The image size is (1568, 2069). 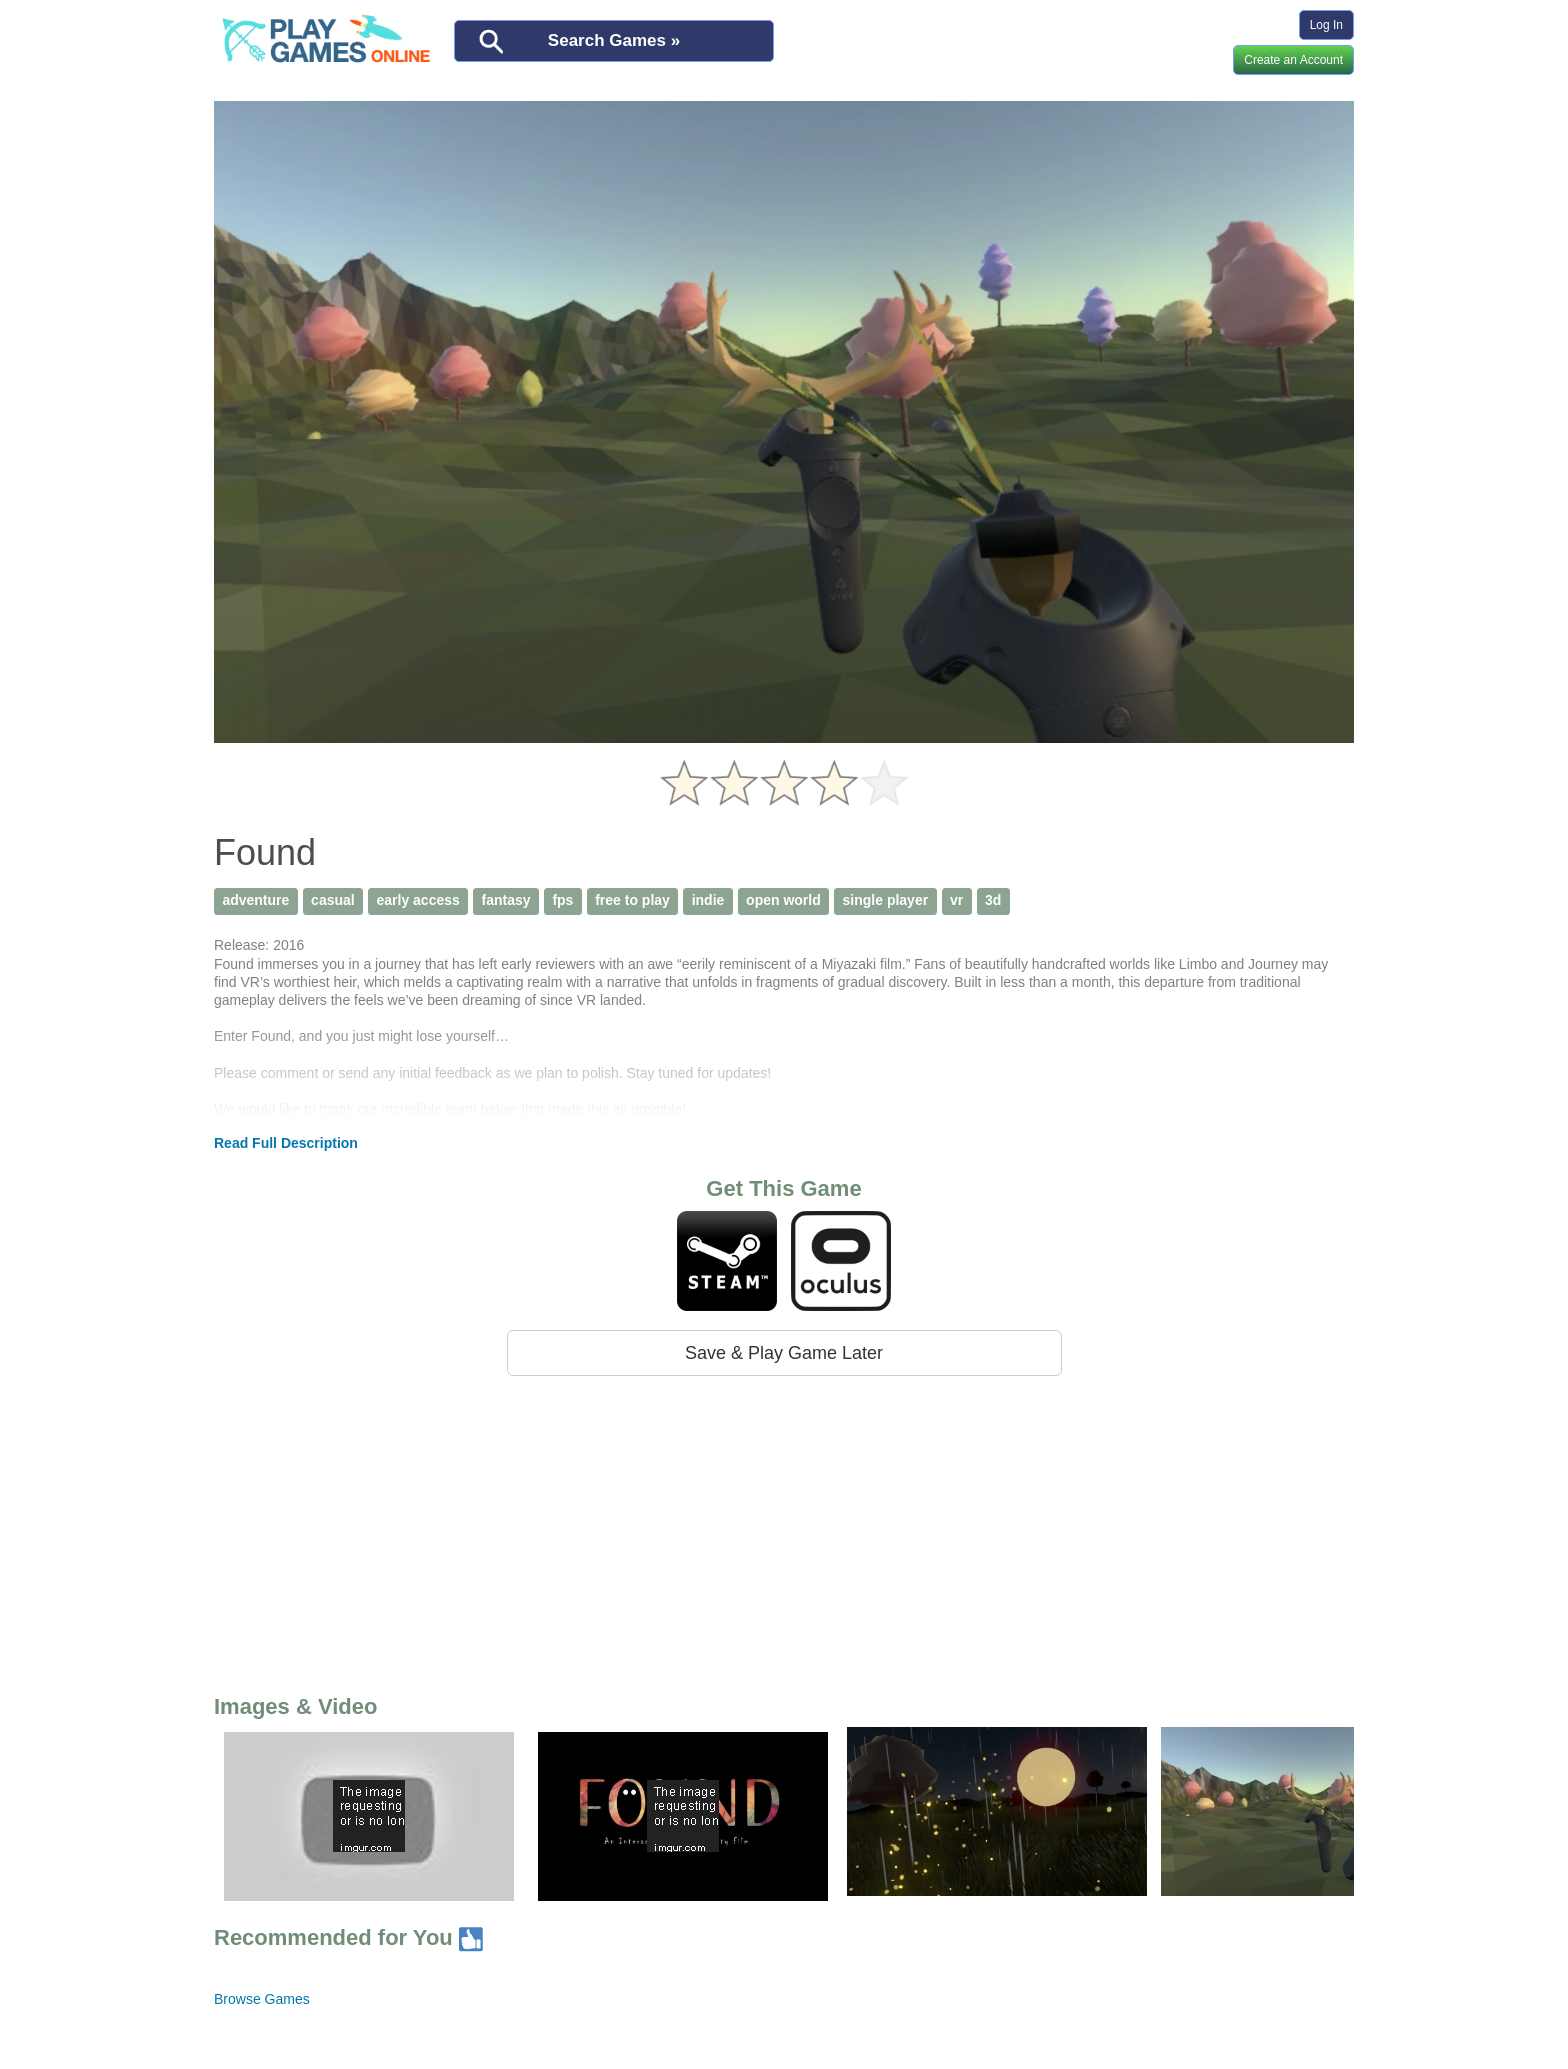 I want to click on Browse Games, so click(x=262, y=1999).